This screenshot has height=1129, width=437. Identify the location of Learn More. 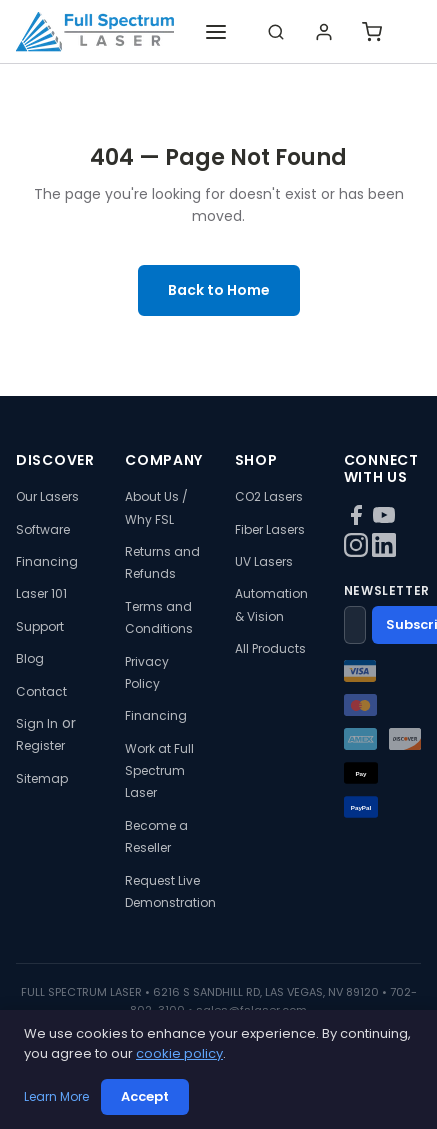
(56, 1096).